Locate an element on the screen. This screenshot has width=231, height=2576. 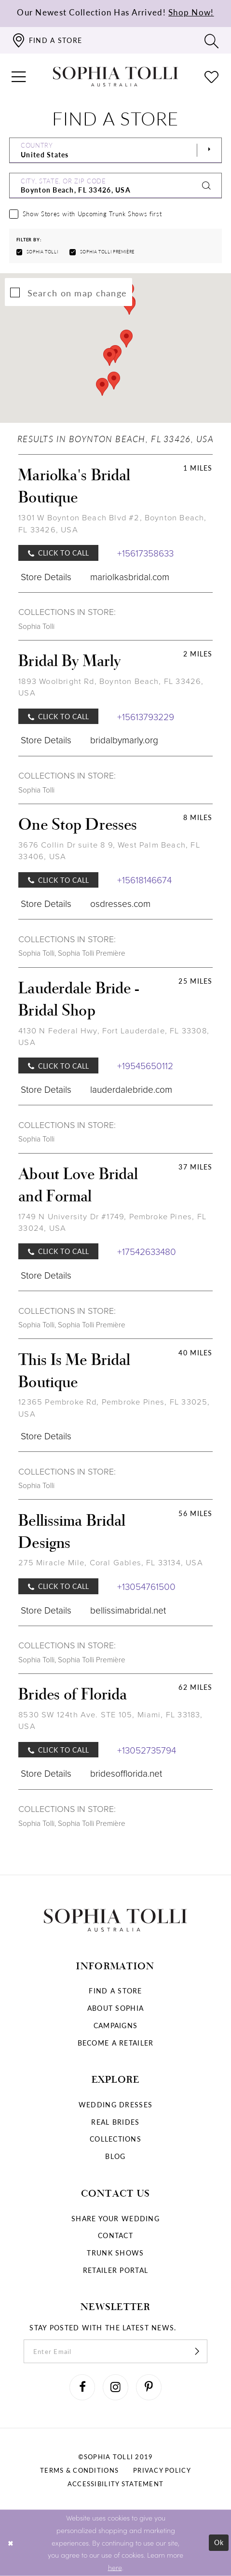
Privacy policy is located at coordinates (162, 2470).